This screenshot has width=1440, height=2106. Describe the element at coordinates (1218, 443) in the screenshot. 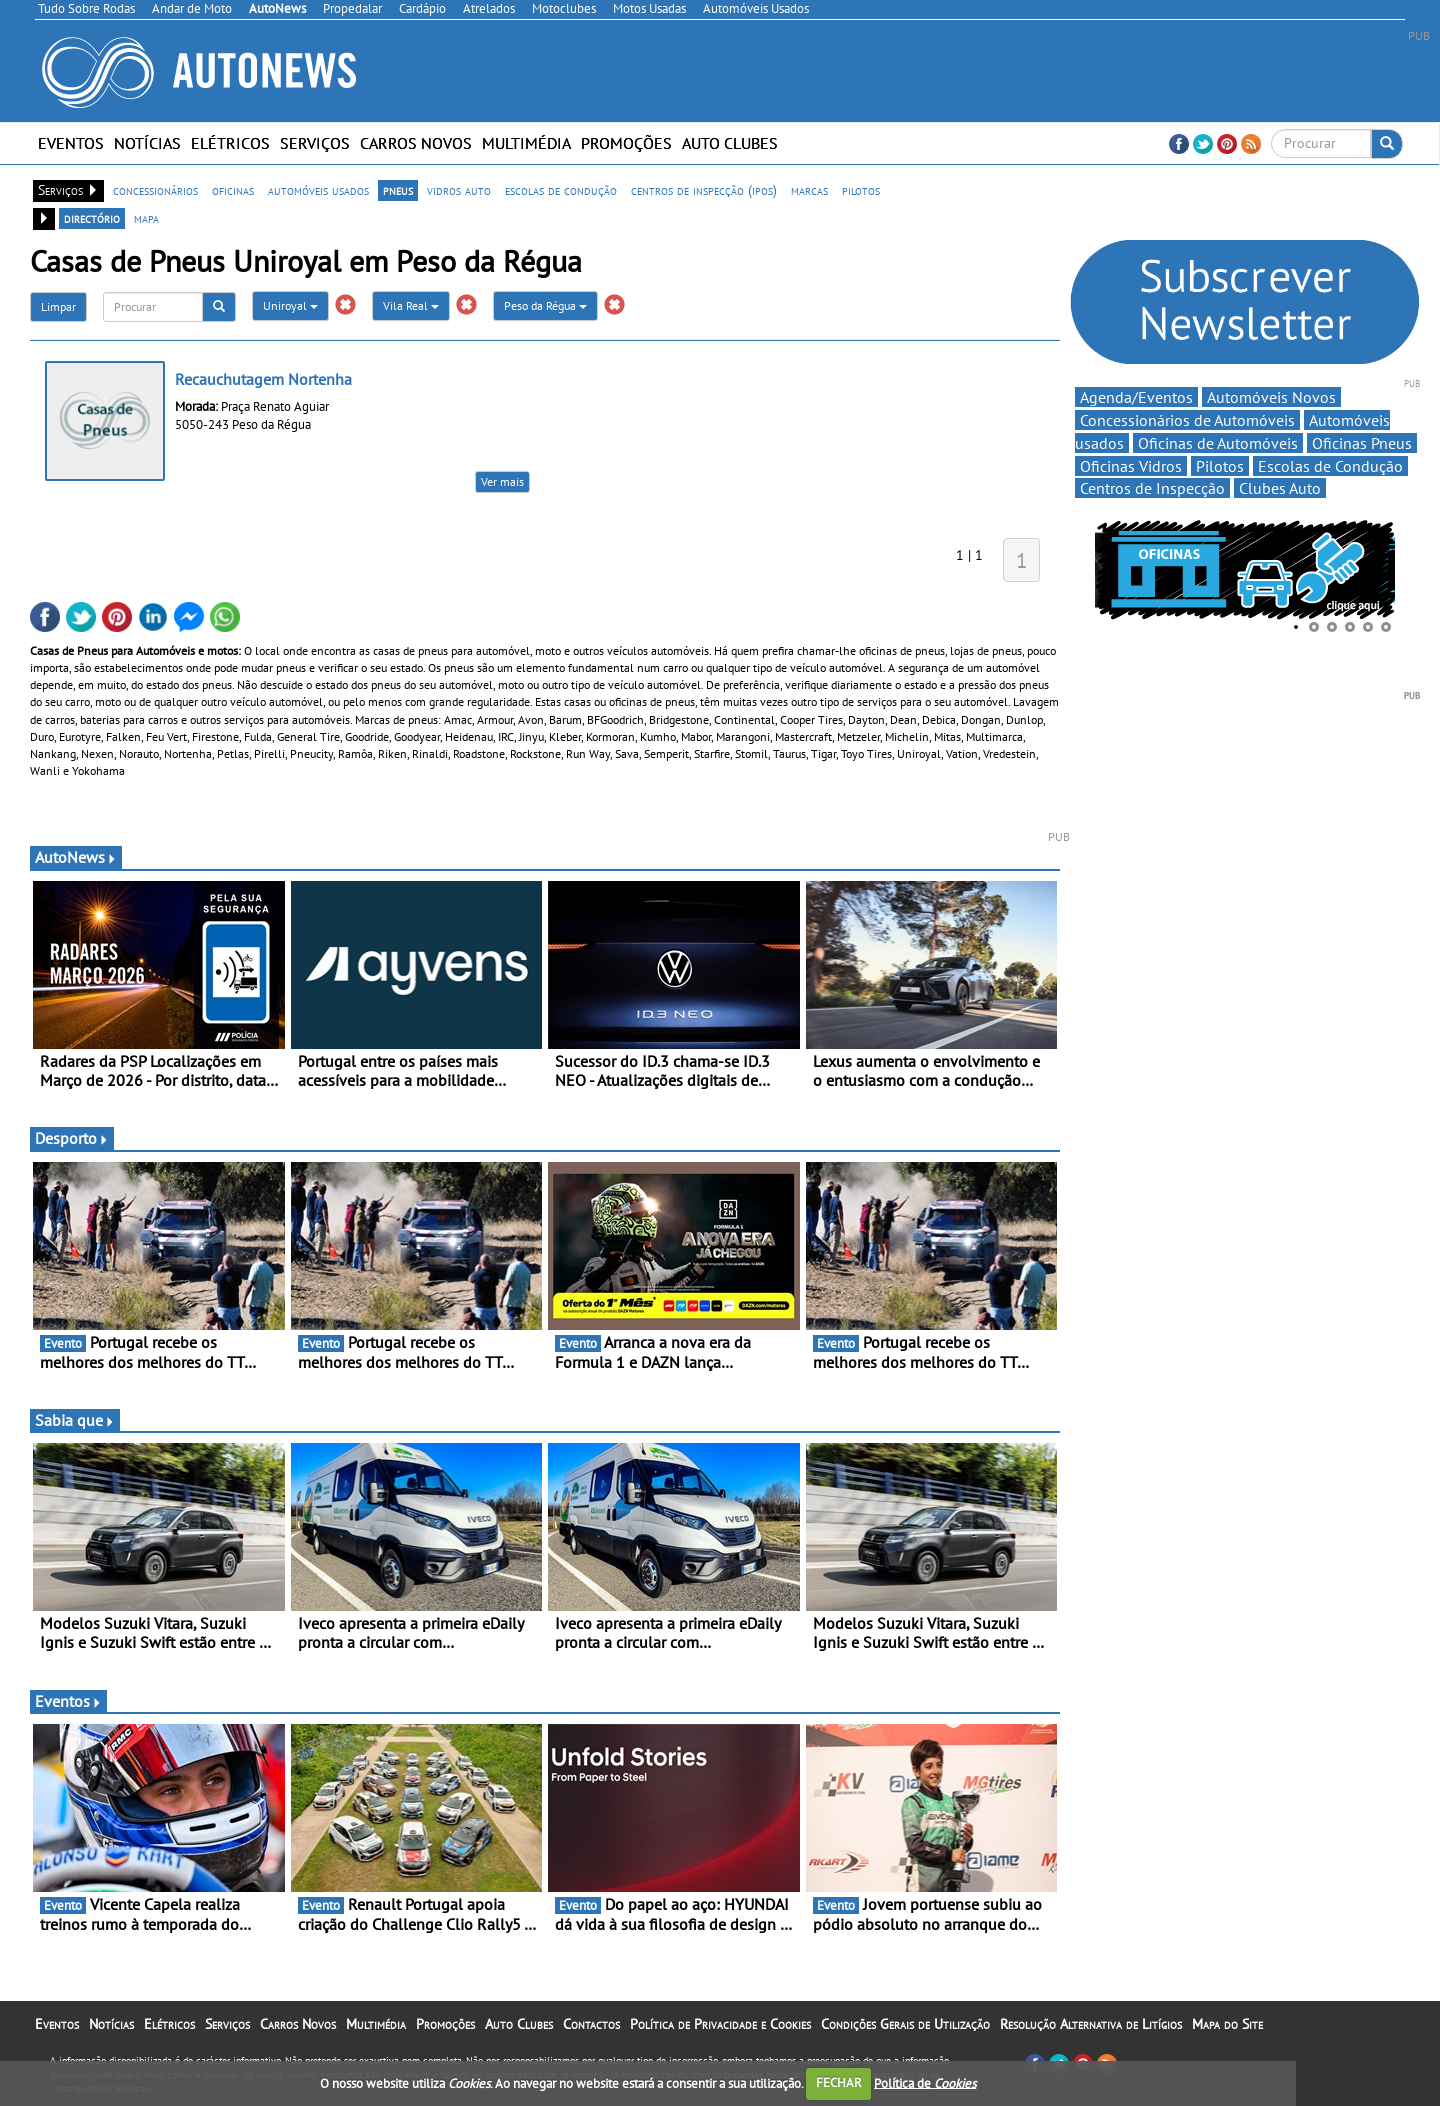

I see `Oficinas de Automóveis` at that location.